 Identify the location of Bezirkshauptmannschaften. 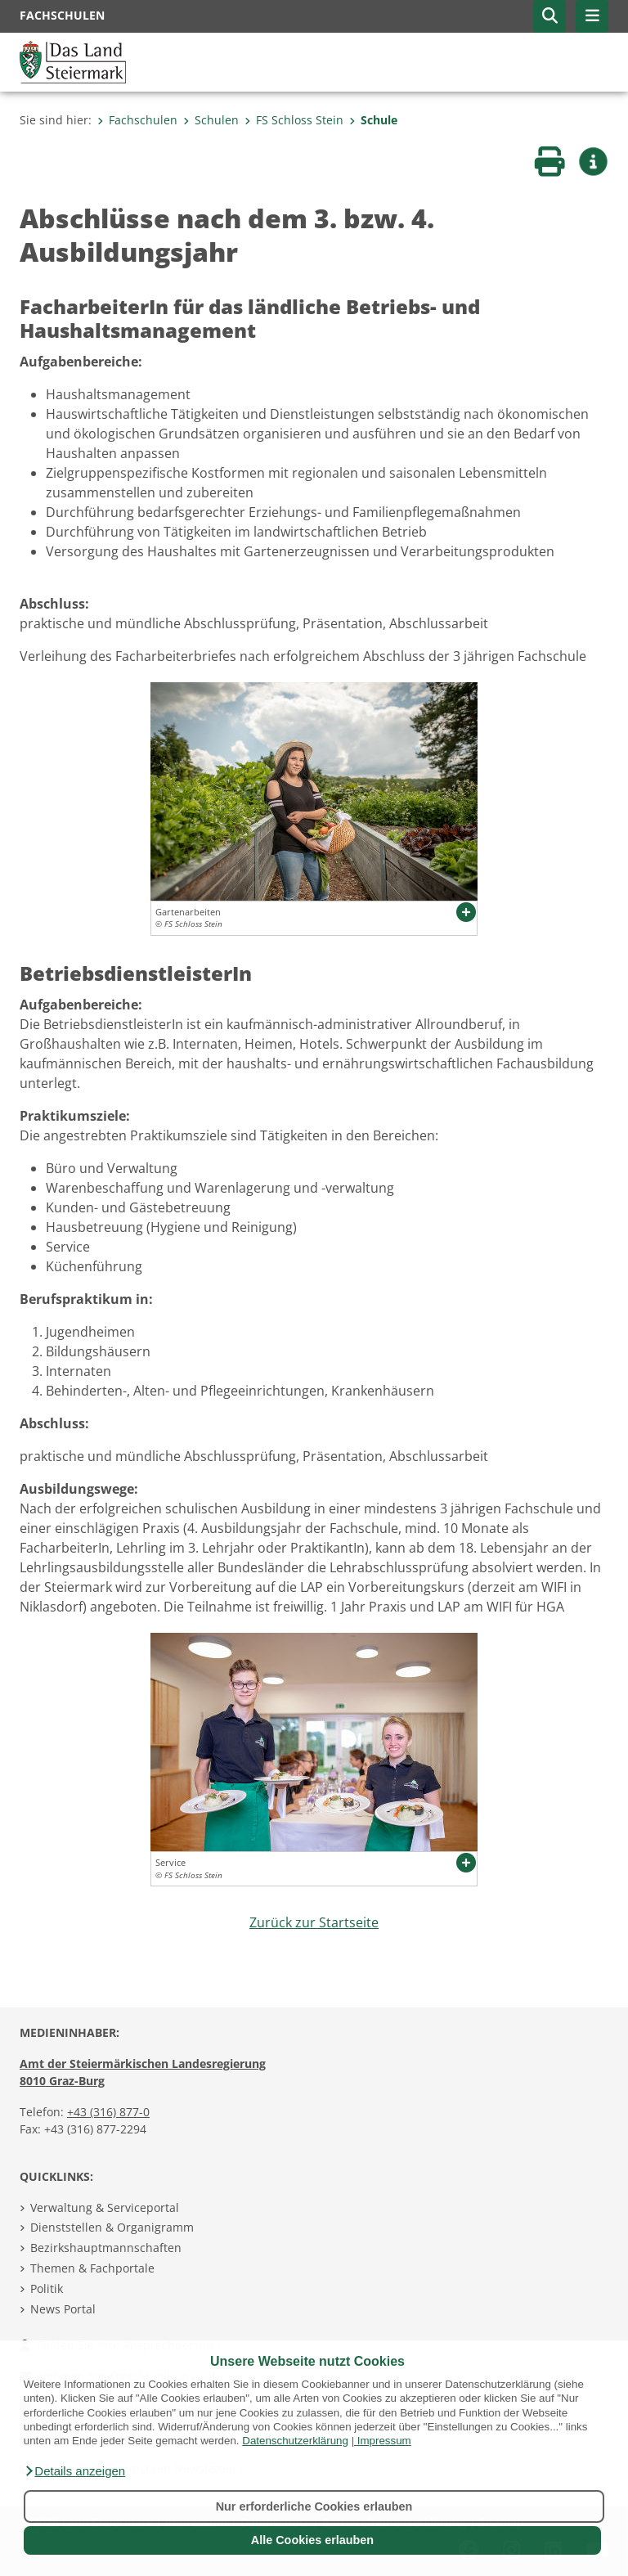
(106, 2247).